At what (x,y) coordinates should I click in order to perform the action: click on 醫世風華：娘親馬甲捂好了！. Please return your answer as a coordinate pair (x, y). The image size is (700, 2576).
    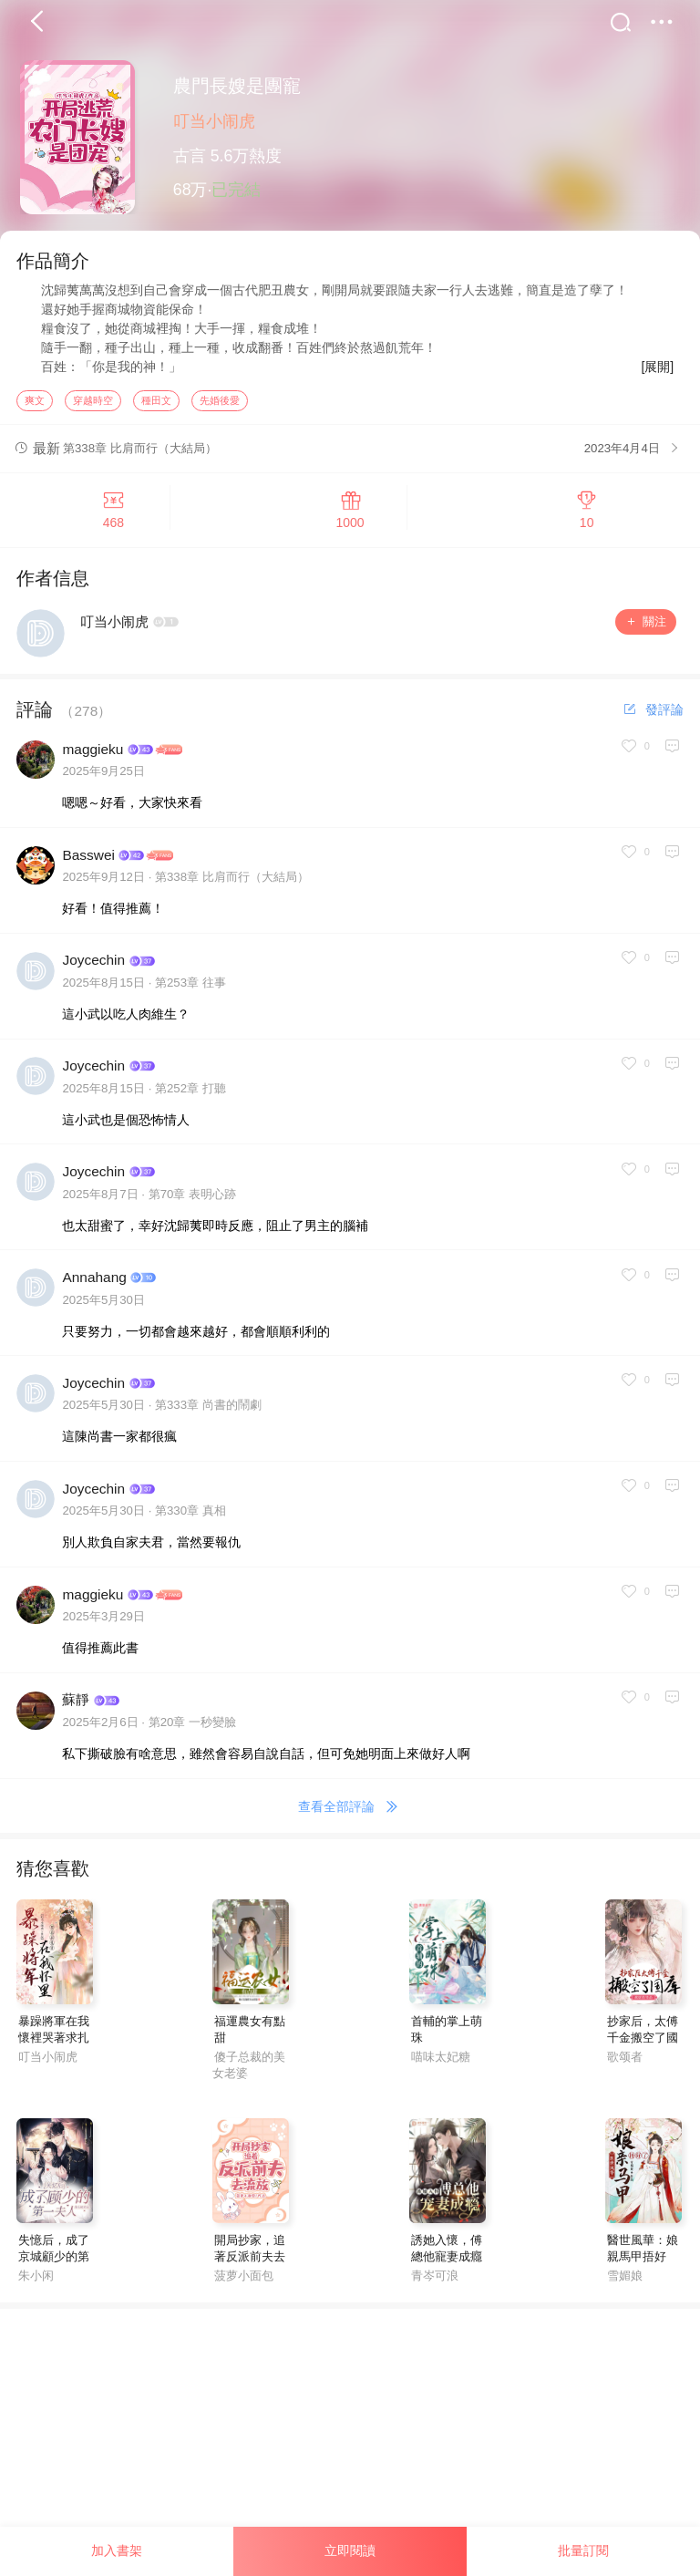
    Looking at the image, I should click on (642, 2263).